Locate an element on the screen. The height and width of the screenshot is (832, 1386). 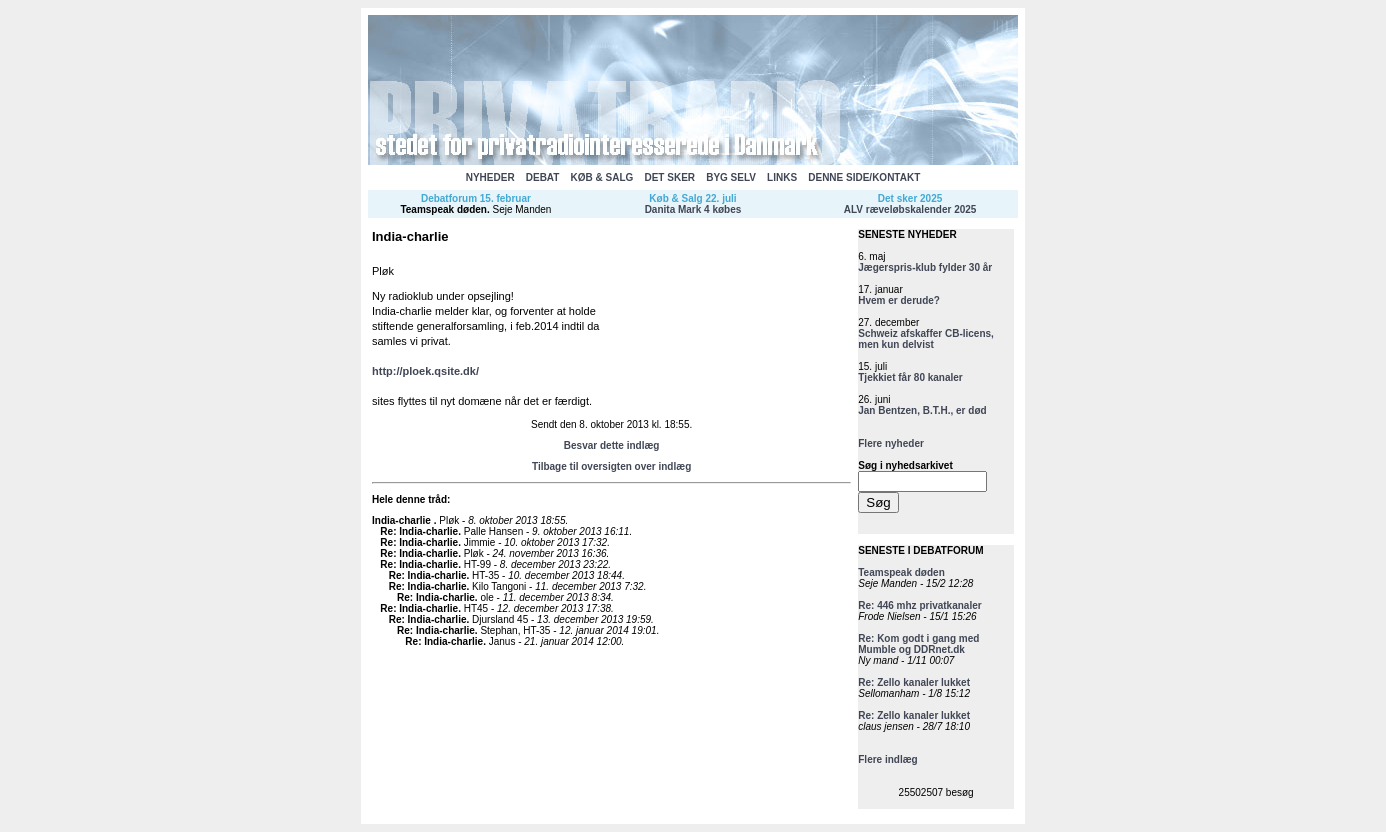
Flere indlæg is located at coordinates (887, 759).